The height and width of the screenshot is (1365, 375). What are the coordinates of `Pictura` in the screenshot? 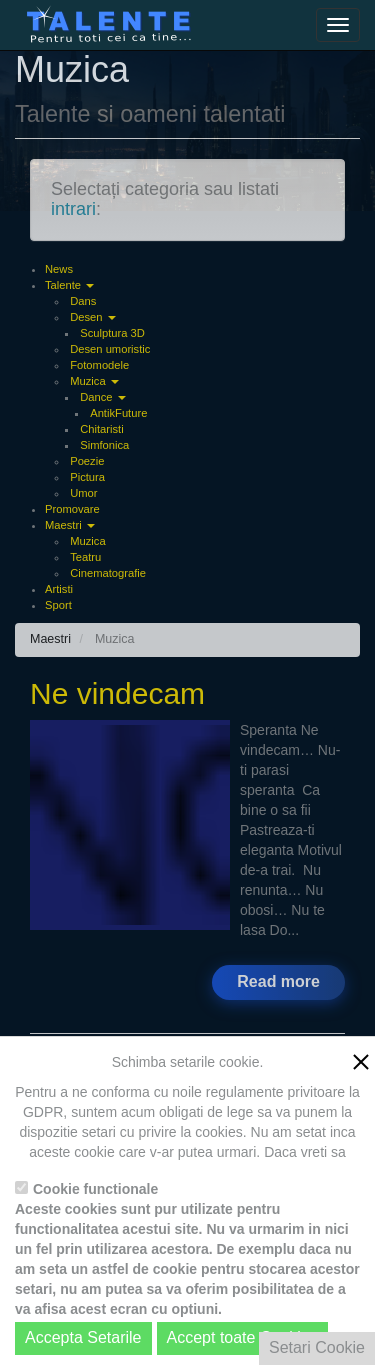 It's located at (87, 477).